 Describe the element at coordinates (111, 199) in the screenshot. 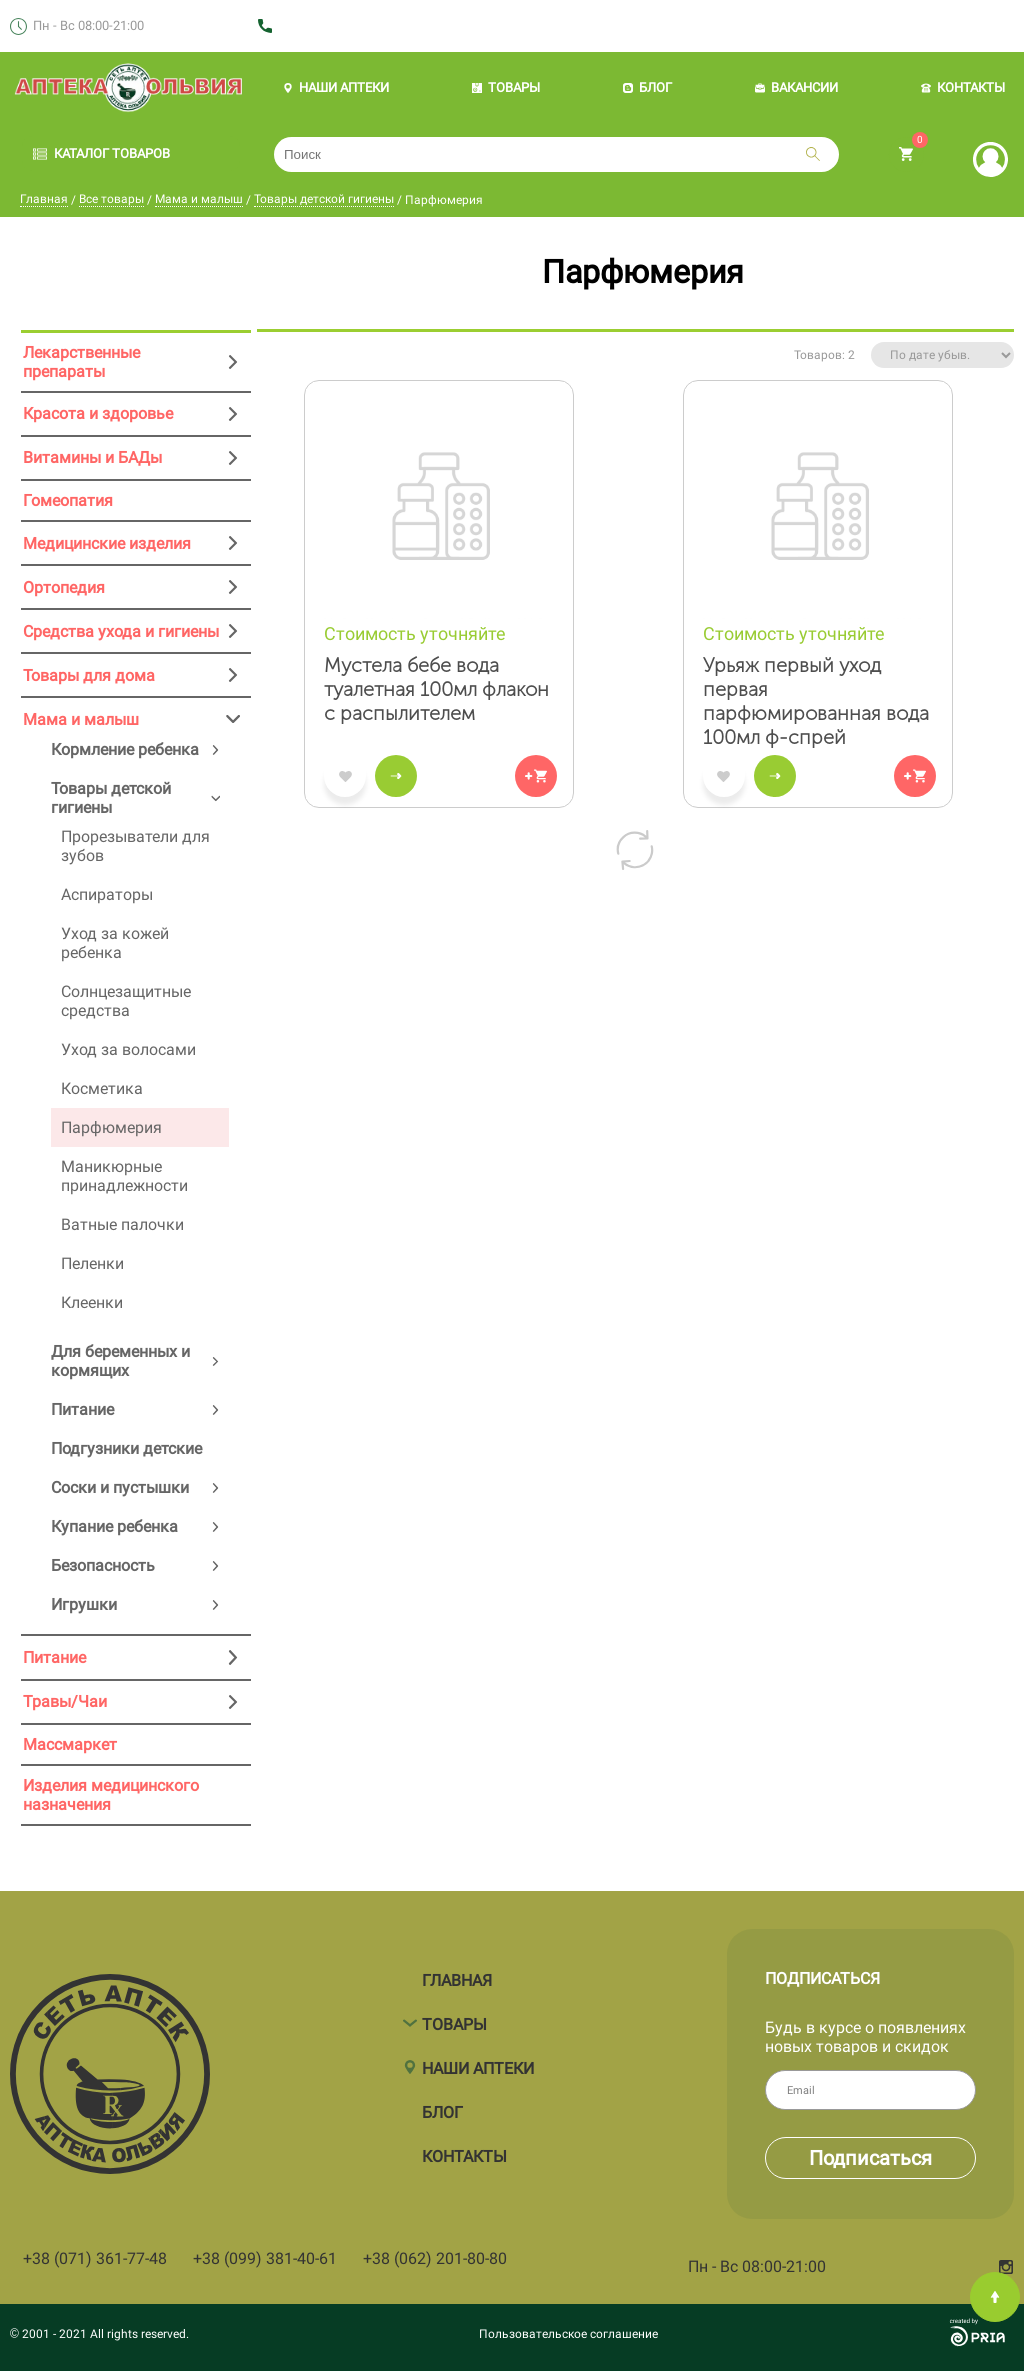

I see `Все товары` at that location.